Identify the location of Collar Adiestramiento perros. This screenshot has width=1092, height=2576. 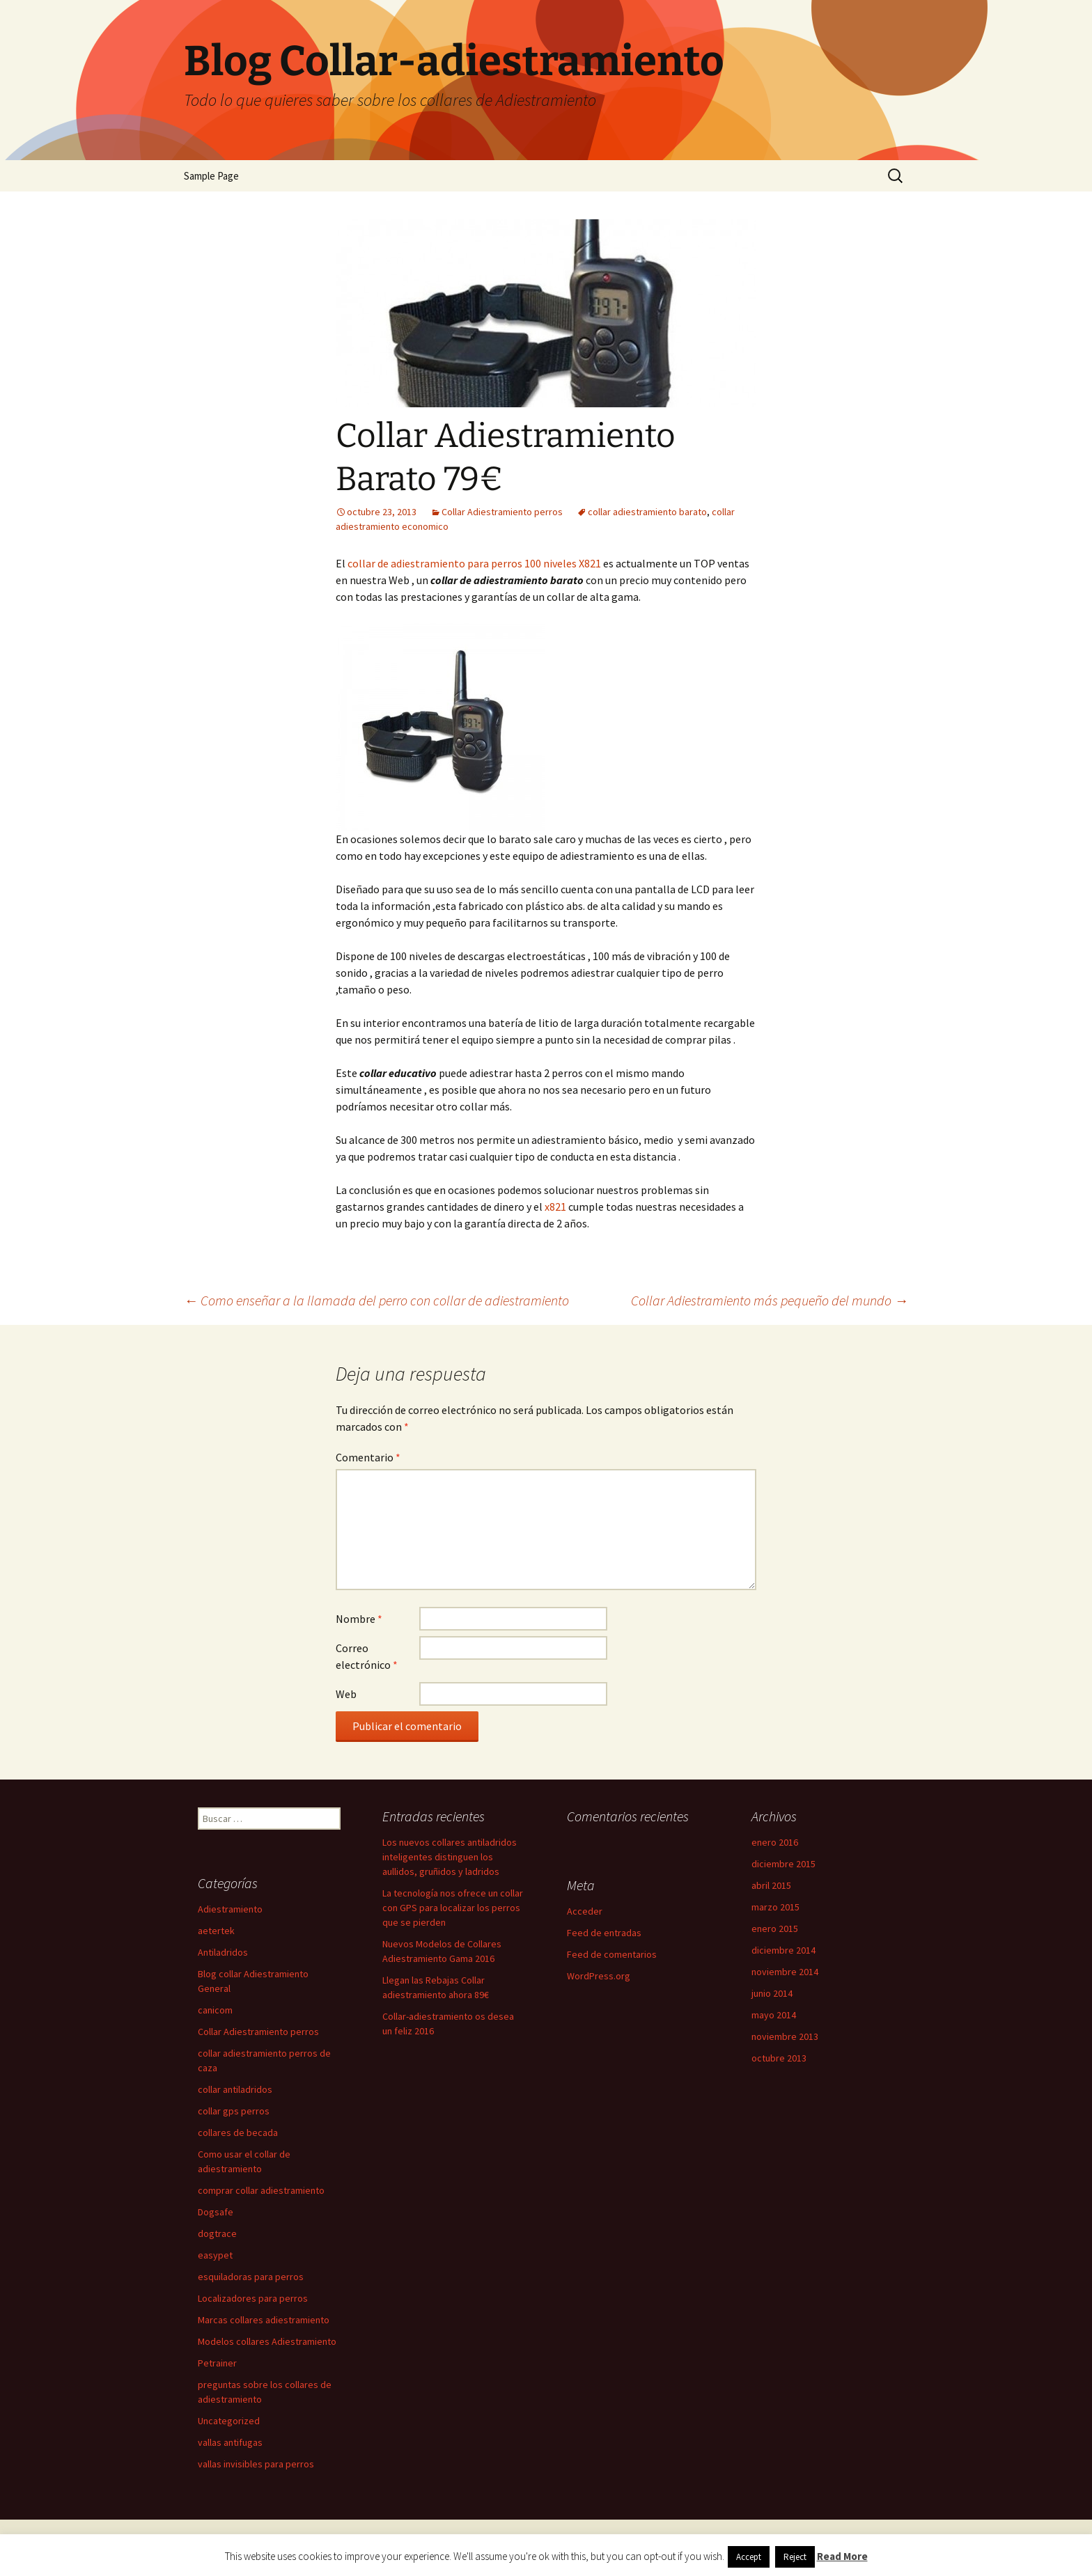
(502, 511).